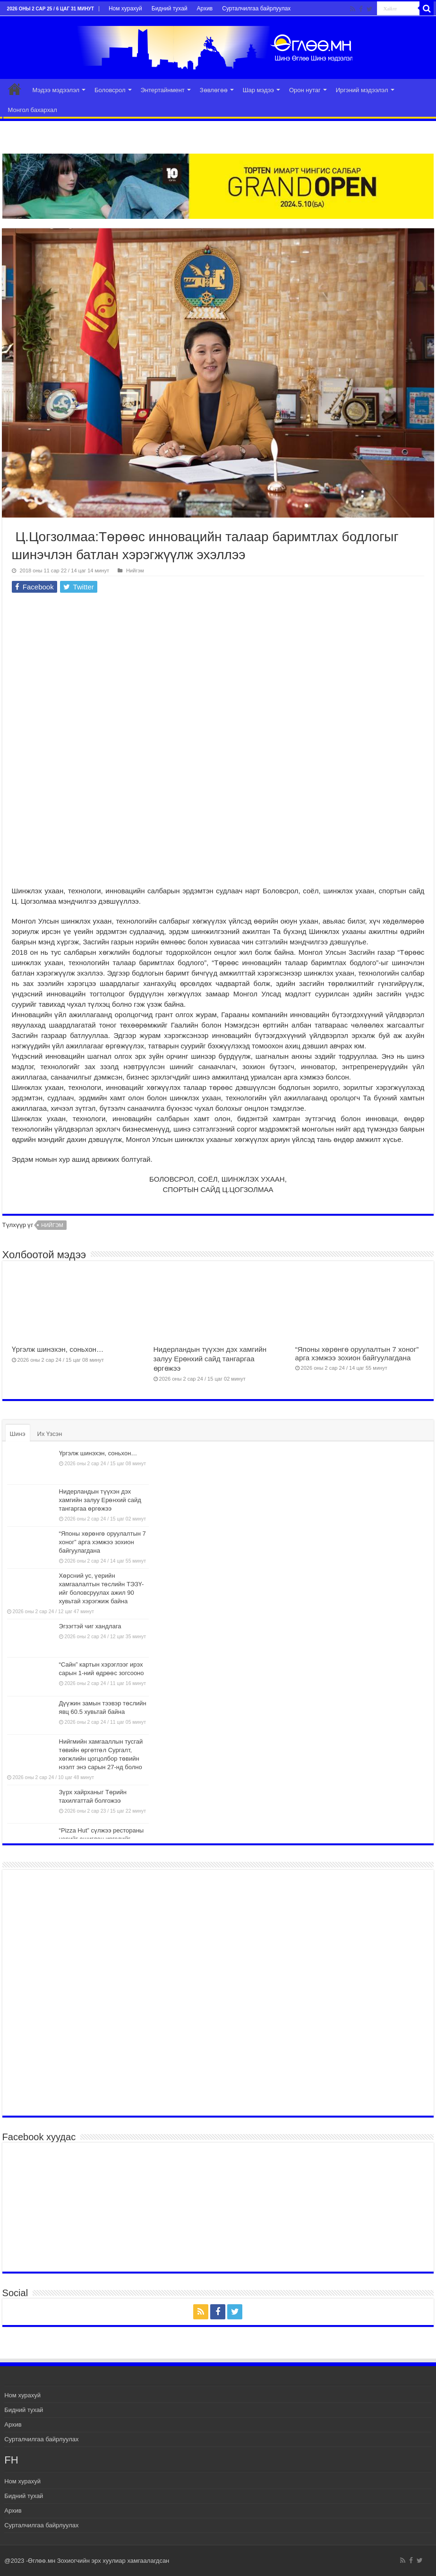 The height and width of the screenshot is (2576, 436). I want to click on Мэдээ мэдээлэл, so click(56, 90).